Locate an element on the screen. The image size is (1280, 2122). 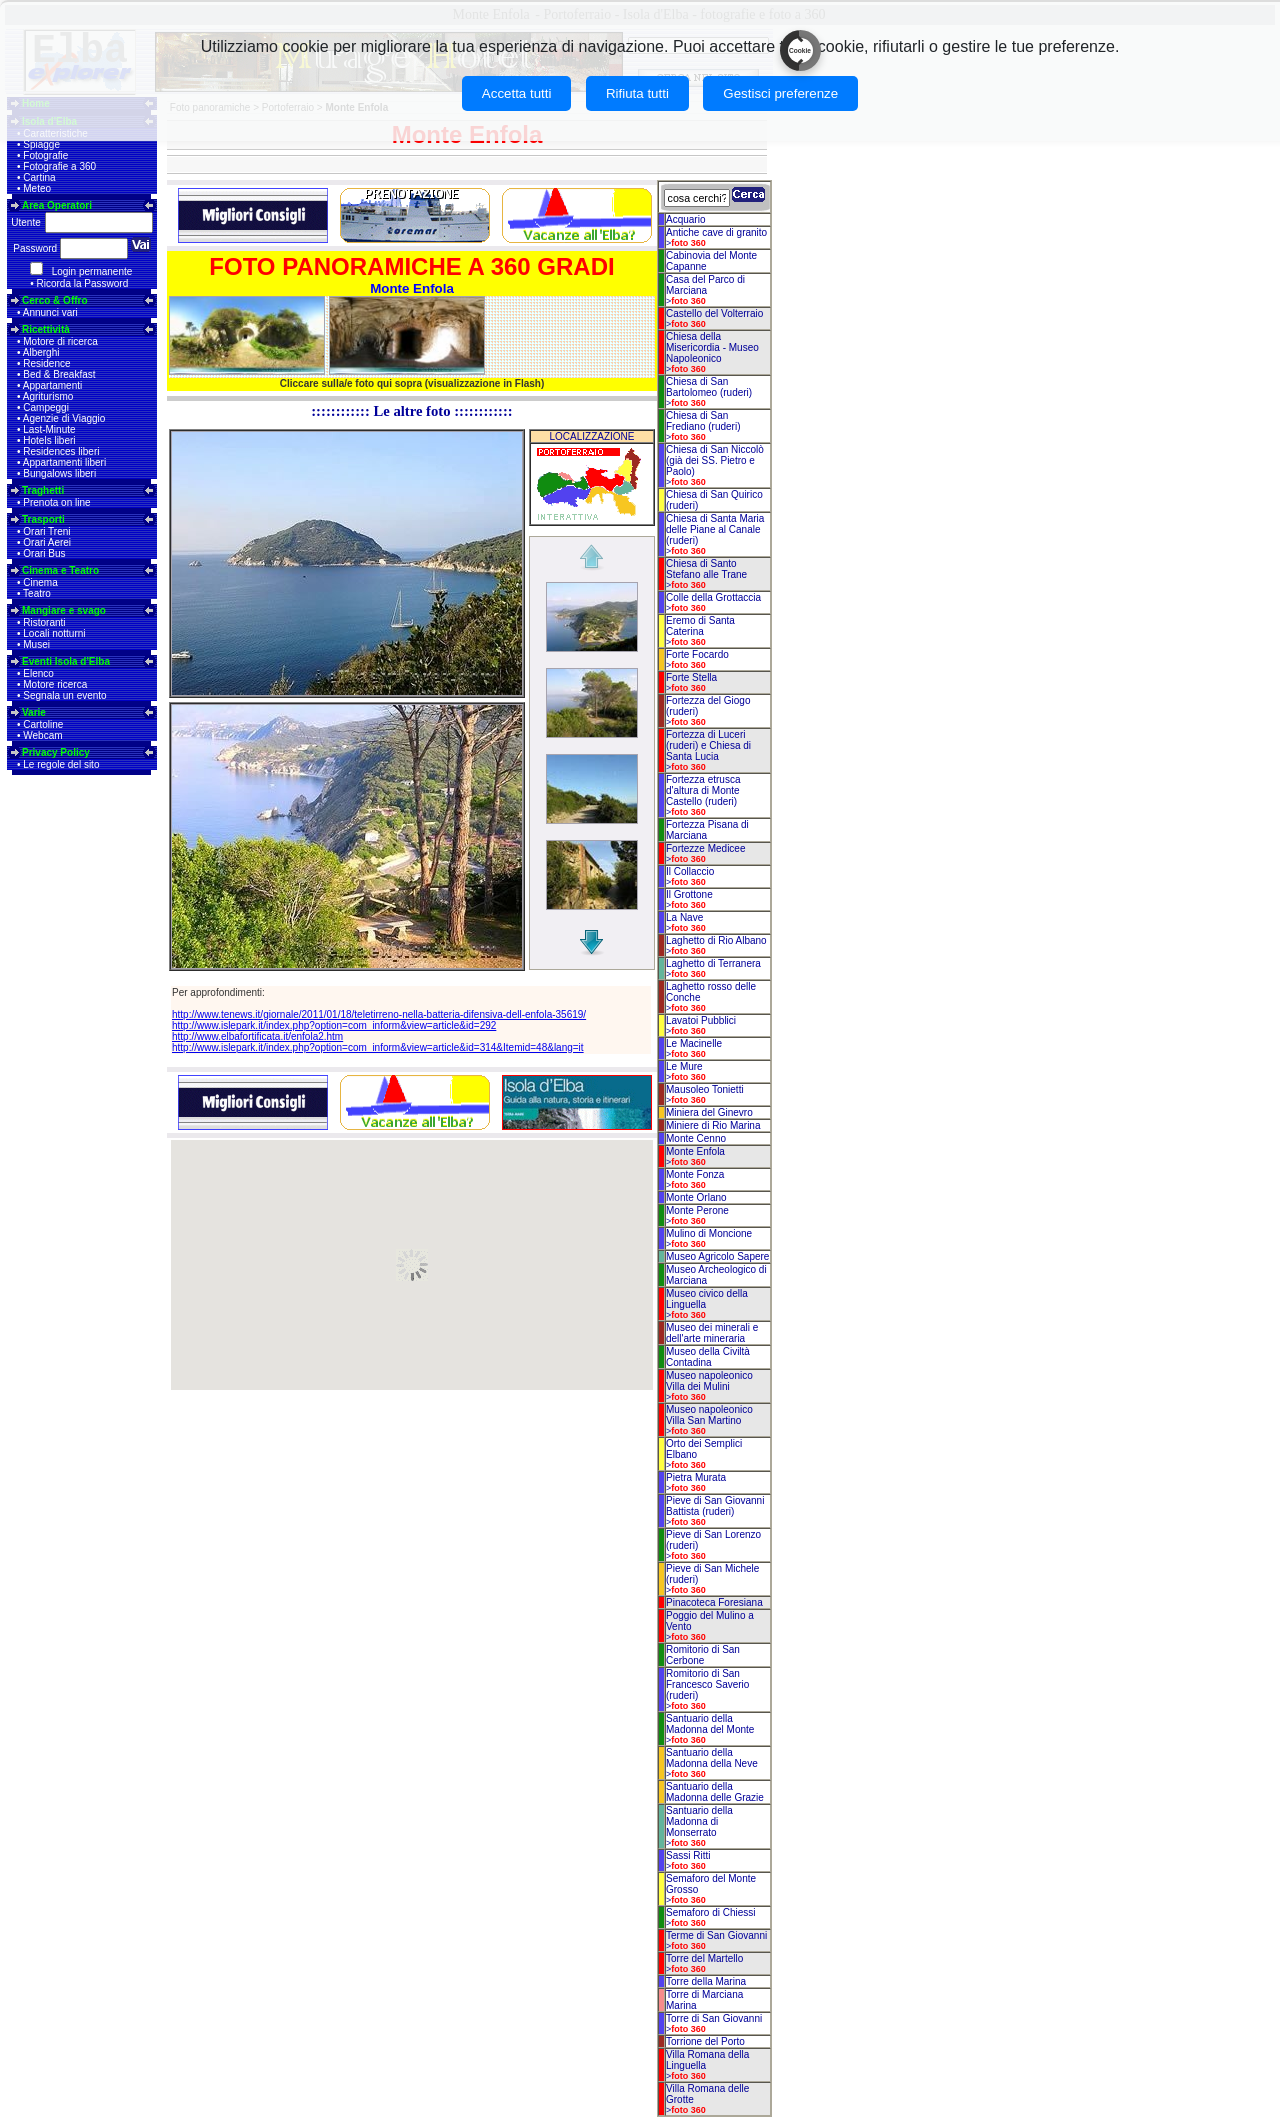
Bed & Breakfast is located at coordinates (59, 374).